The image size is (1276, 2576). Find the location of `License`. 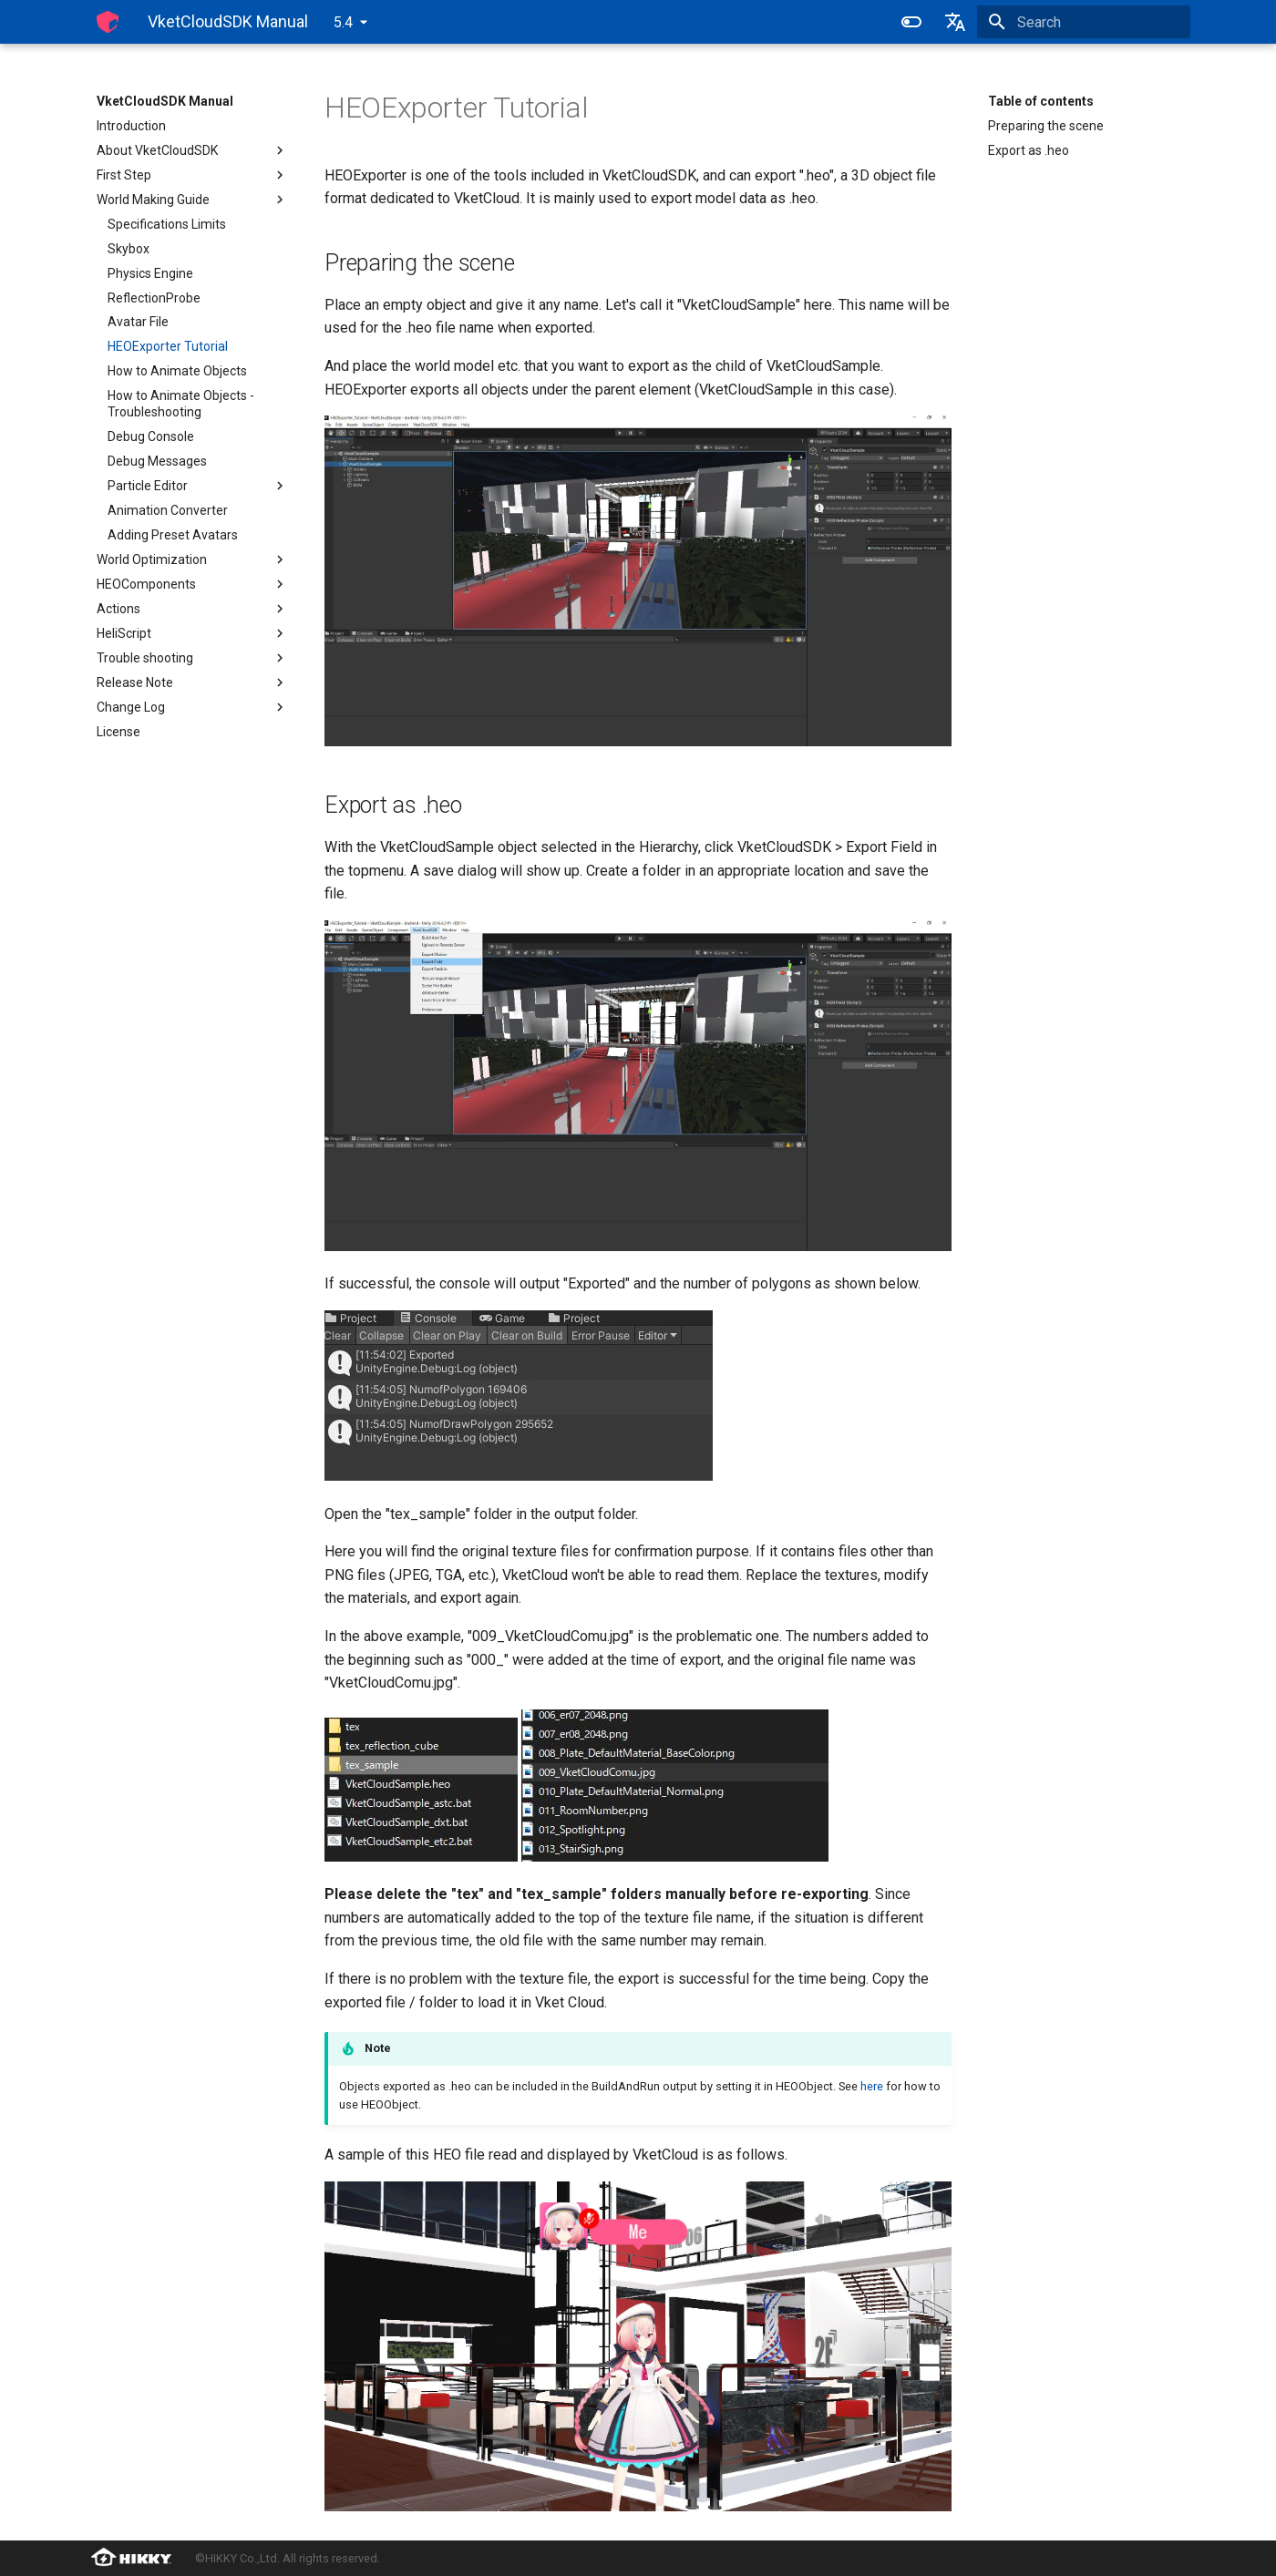

License is located at coordinates (118, 731).